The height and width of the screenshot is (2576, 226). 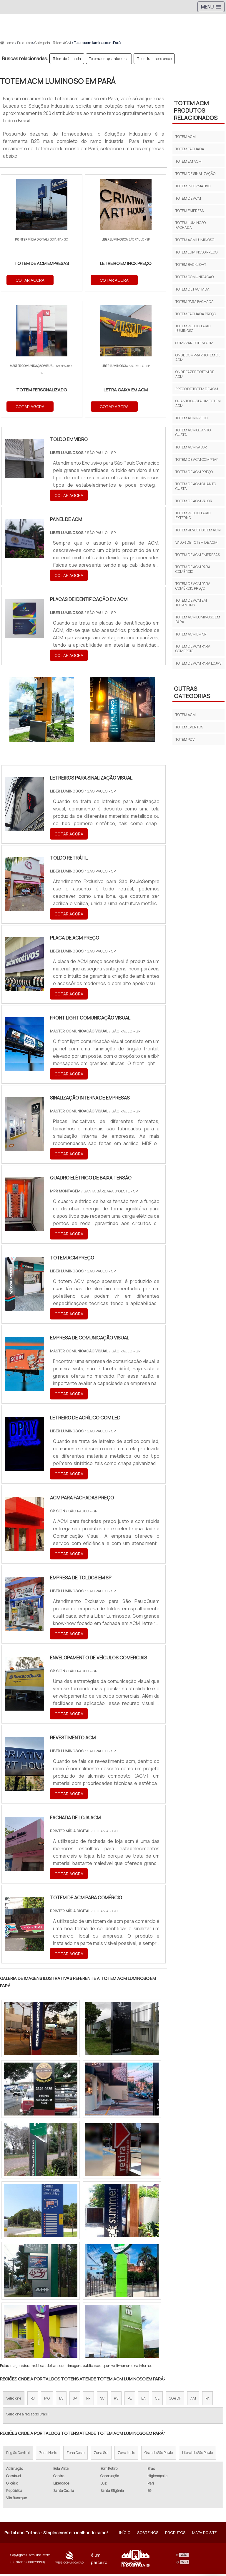 I want to click on Totem acm luminoso, so click(x=194, y=239).